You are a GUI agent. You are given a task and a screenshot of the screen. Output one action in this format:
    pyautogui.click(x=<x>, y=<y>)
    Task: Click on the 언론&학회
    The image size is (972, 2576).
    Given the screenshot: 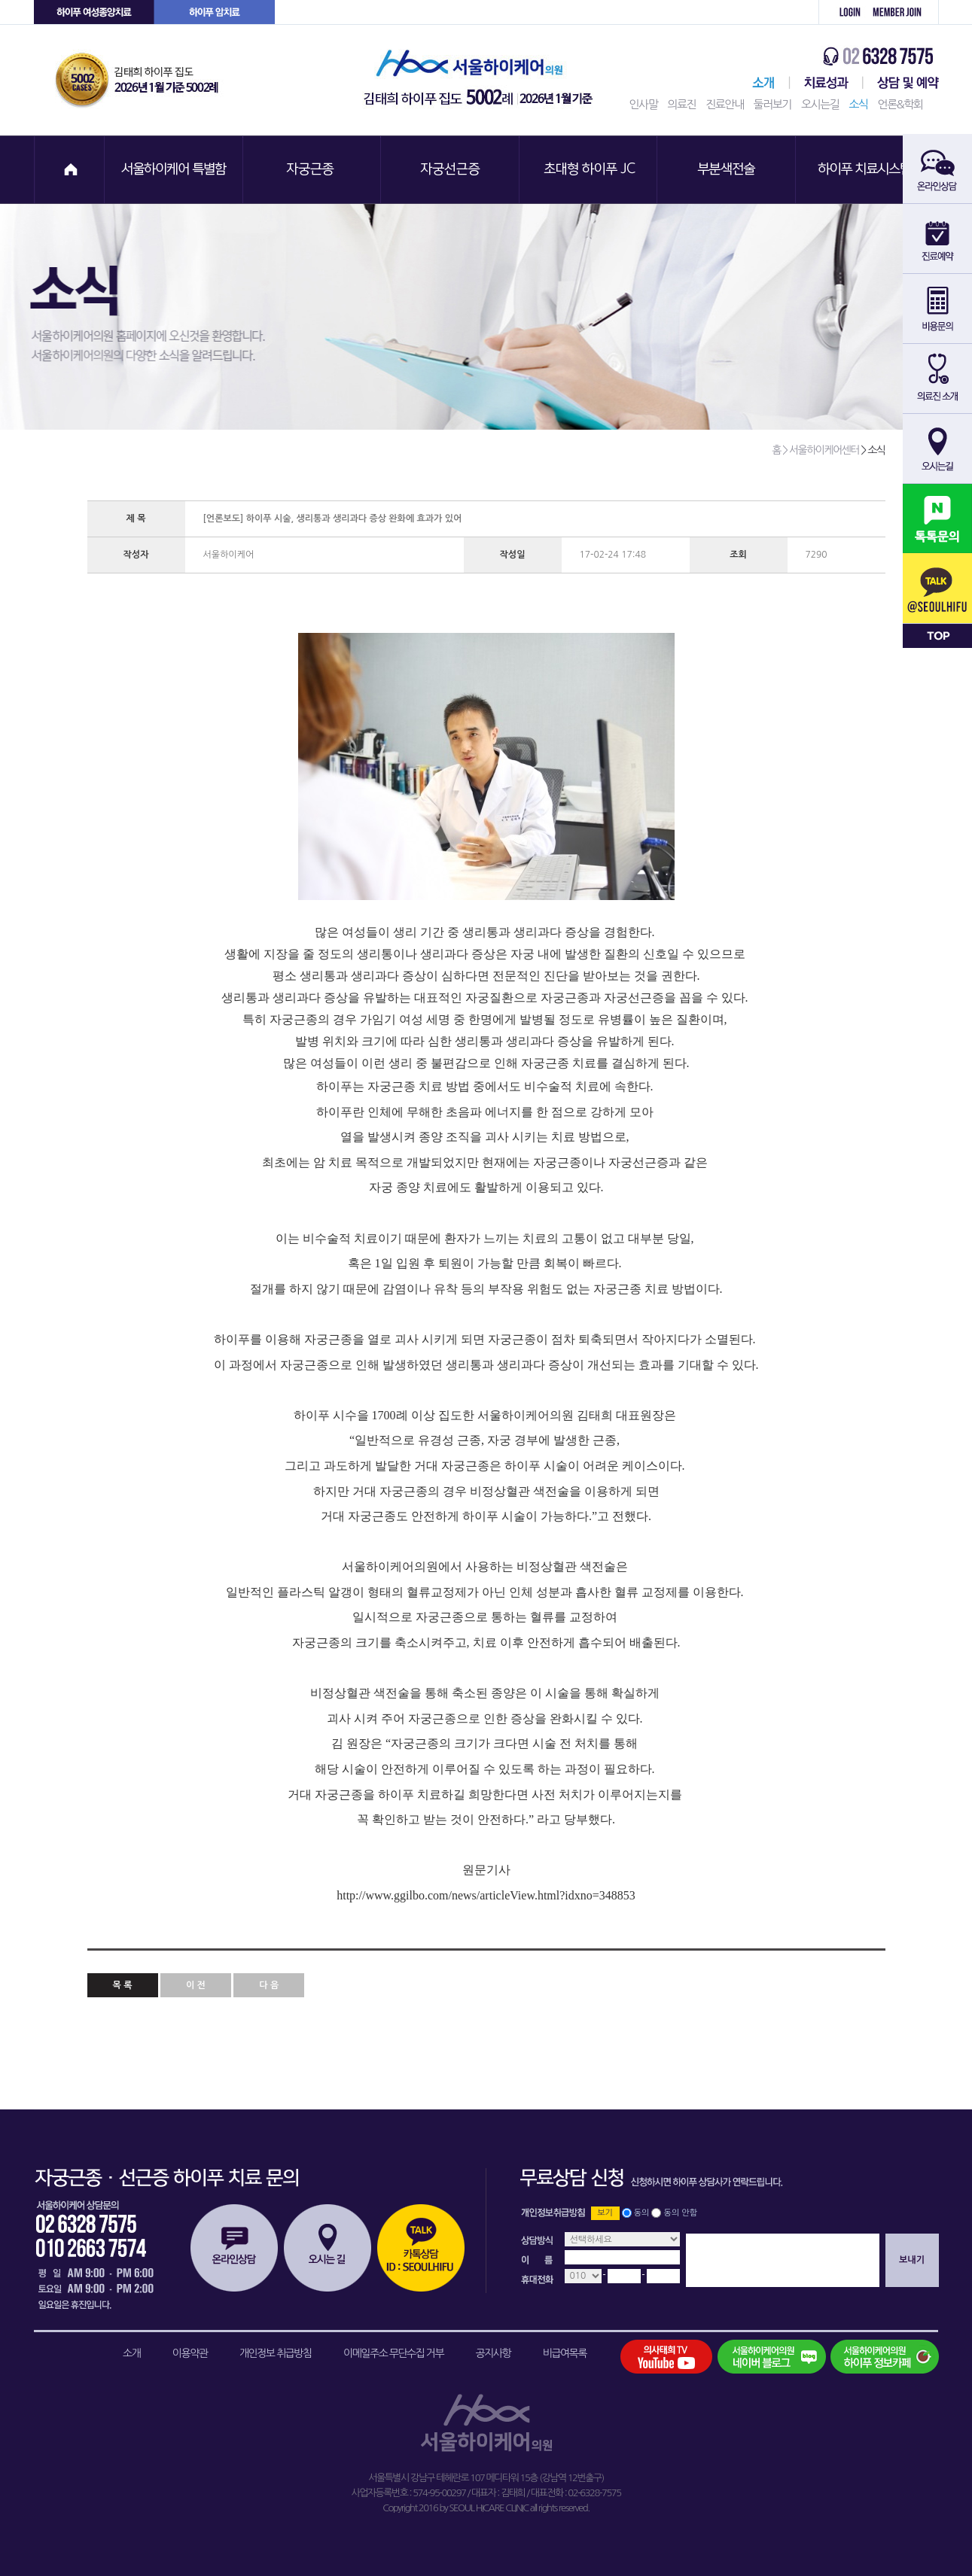 What is the action you would take?
    pyautogui.click(x=900, y=104)
    